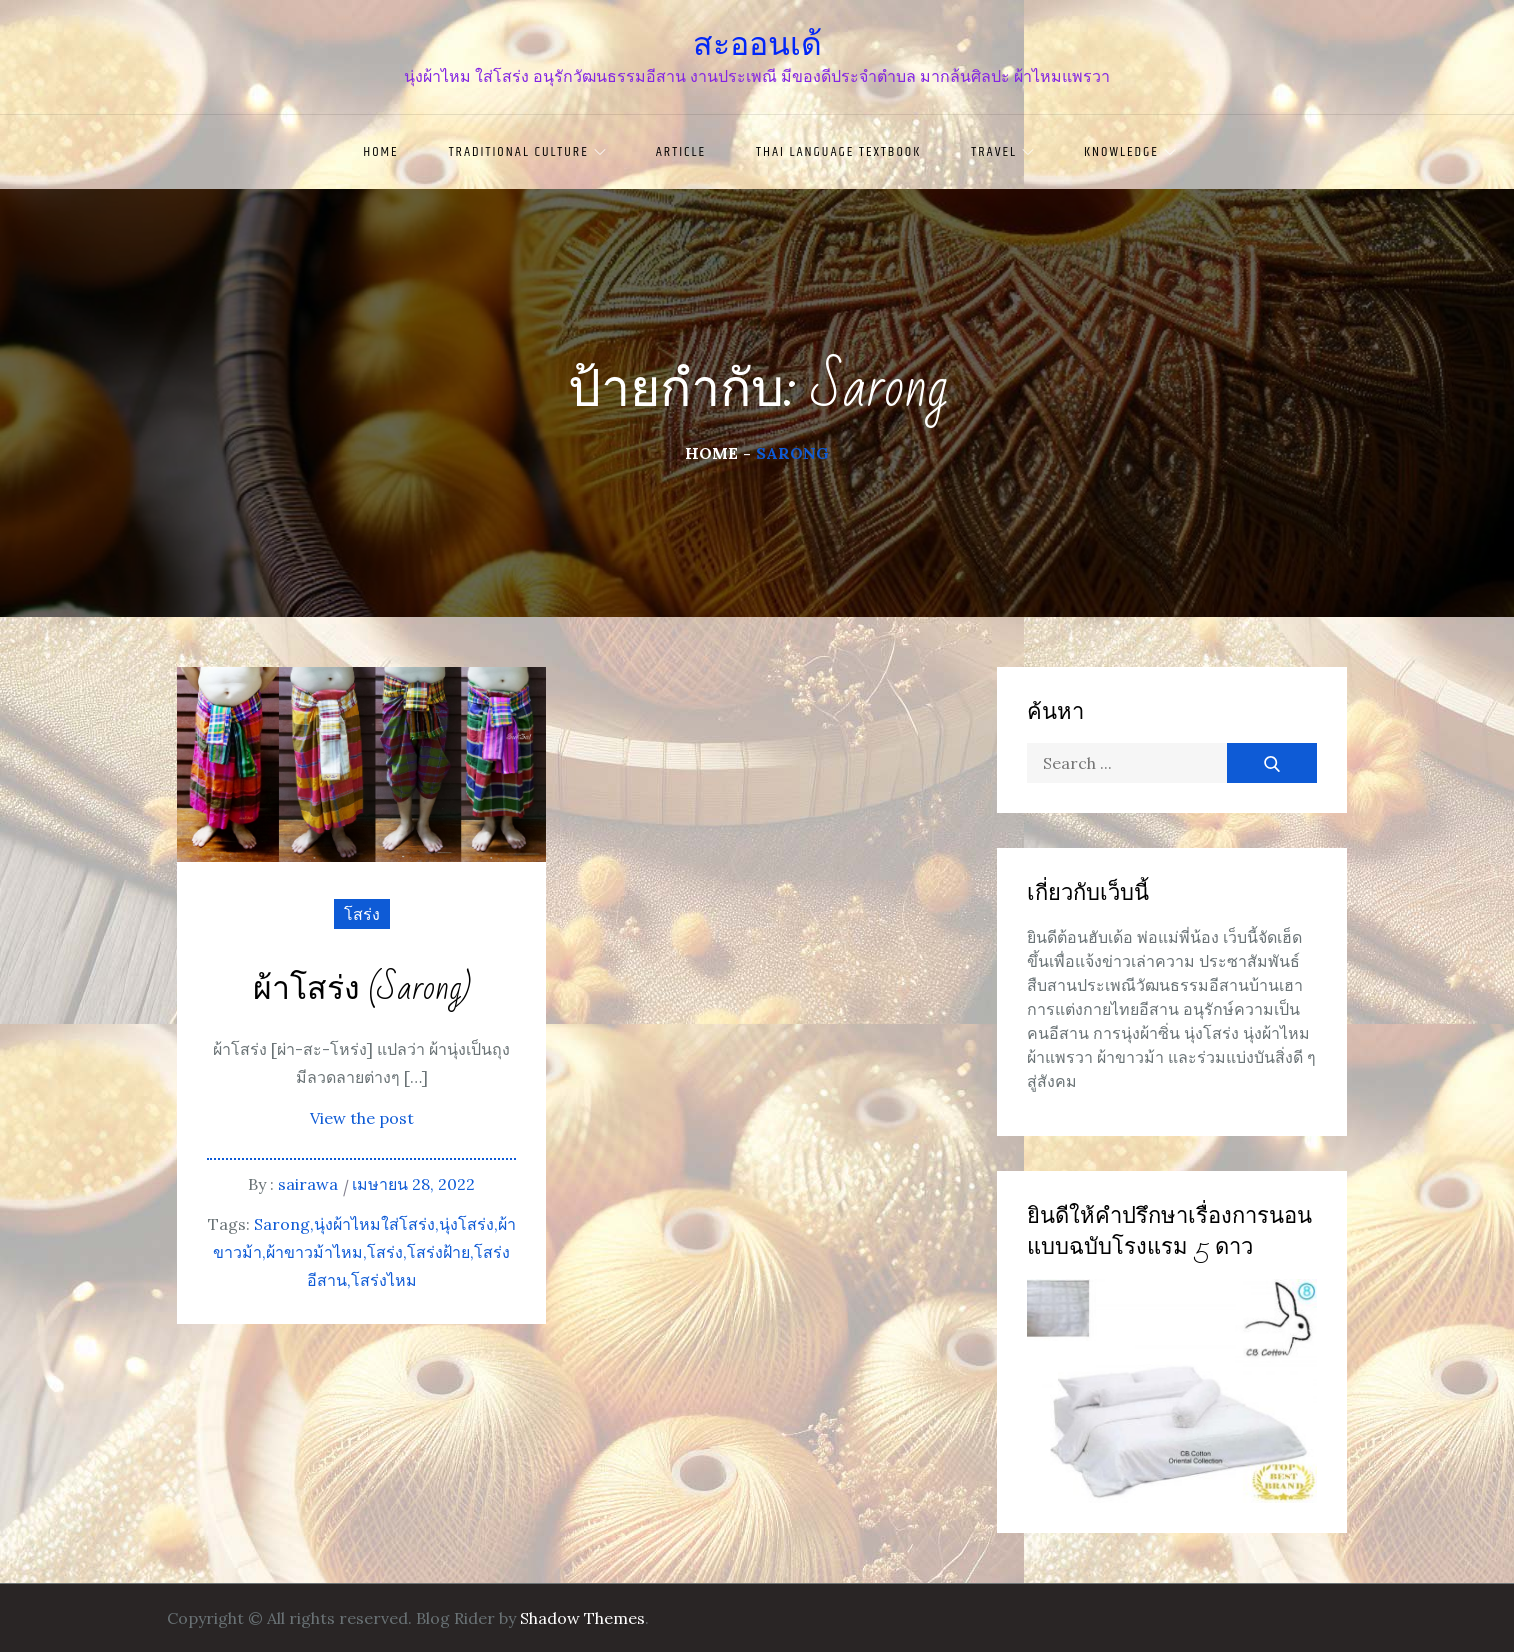 This screenshot has height=1652, width=1514. I want to click on knowledge, so click(1130, 152).